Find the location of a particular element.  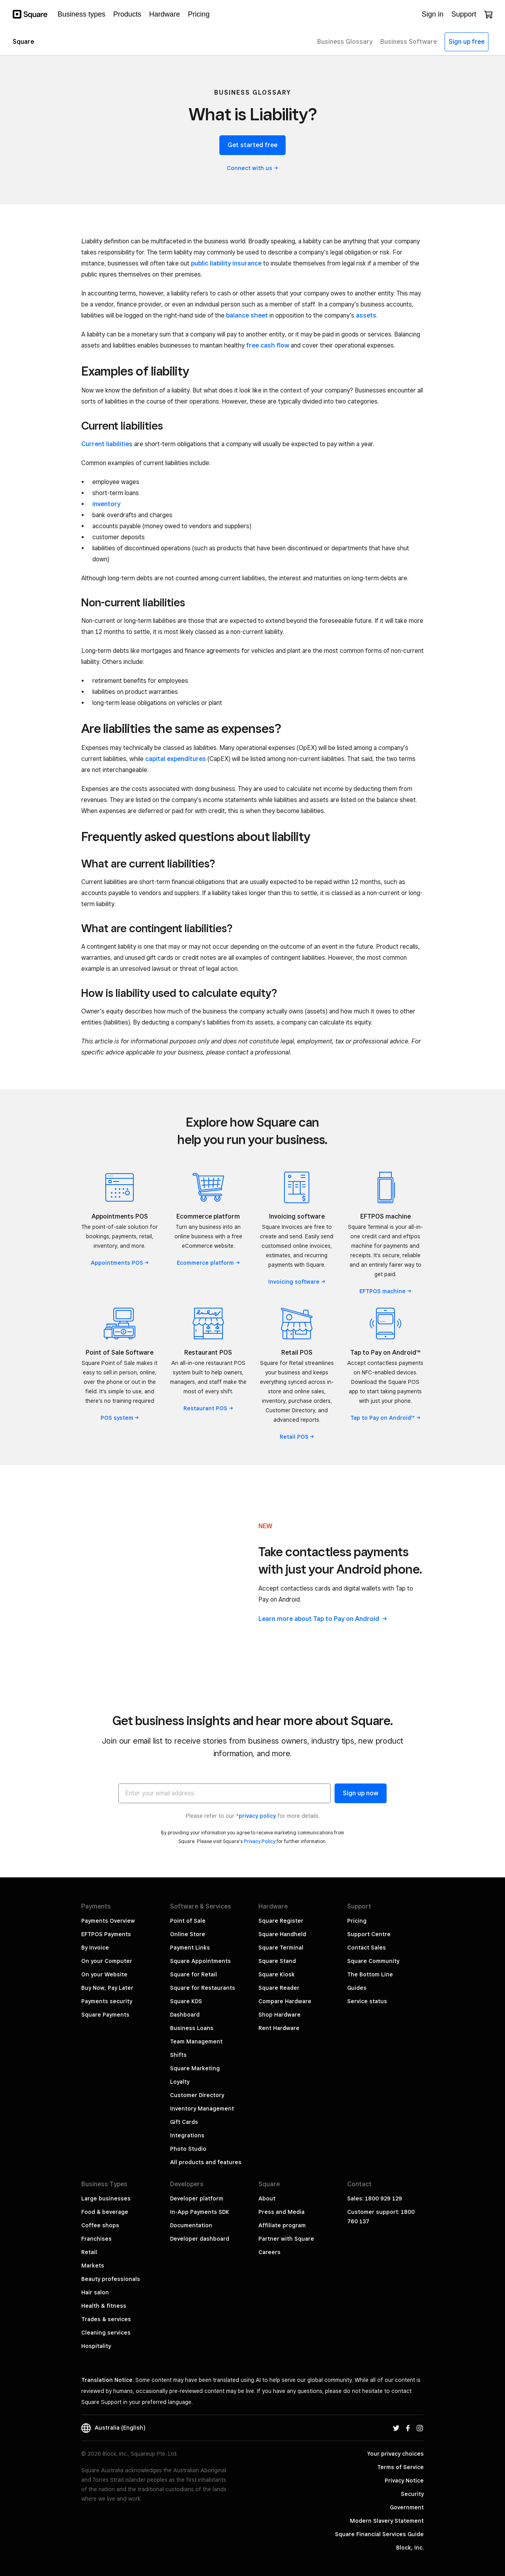

balance sheet is located at coordinates (247, 315).